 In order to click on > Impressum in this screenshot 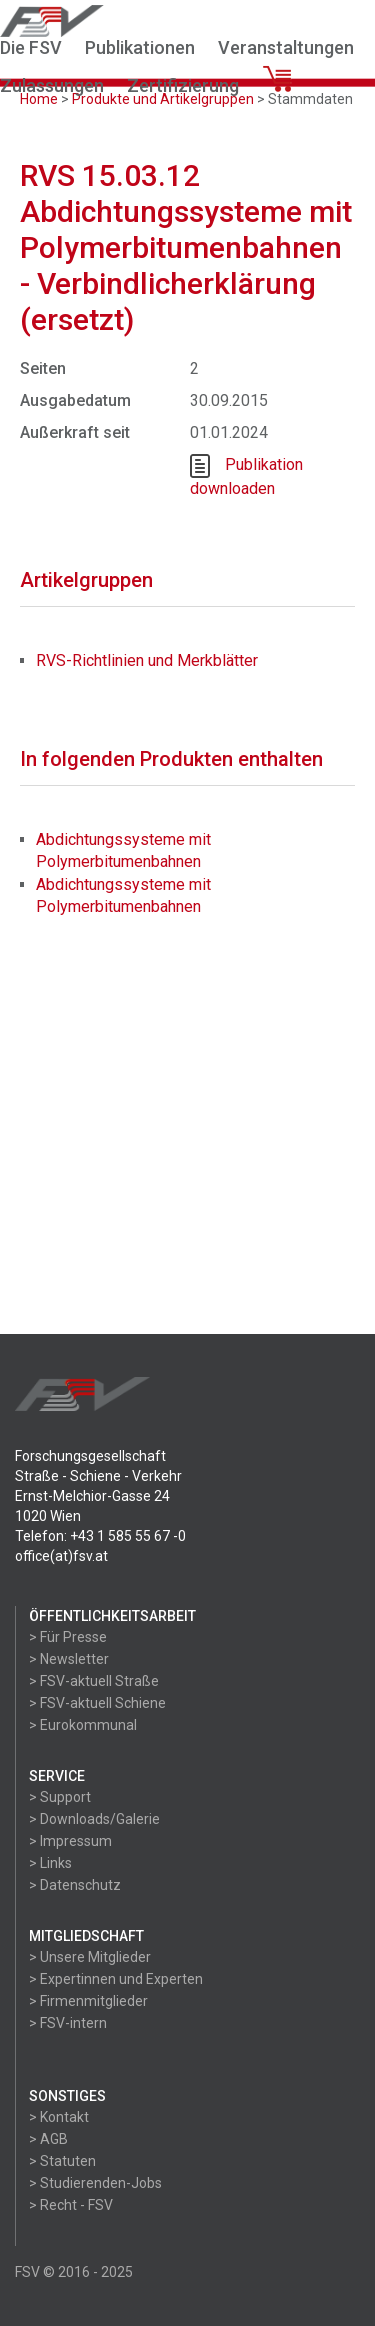, I will do `click(70, 1841)`.